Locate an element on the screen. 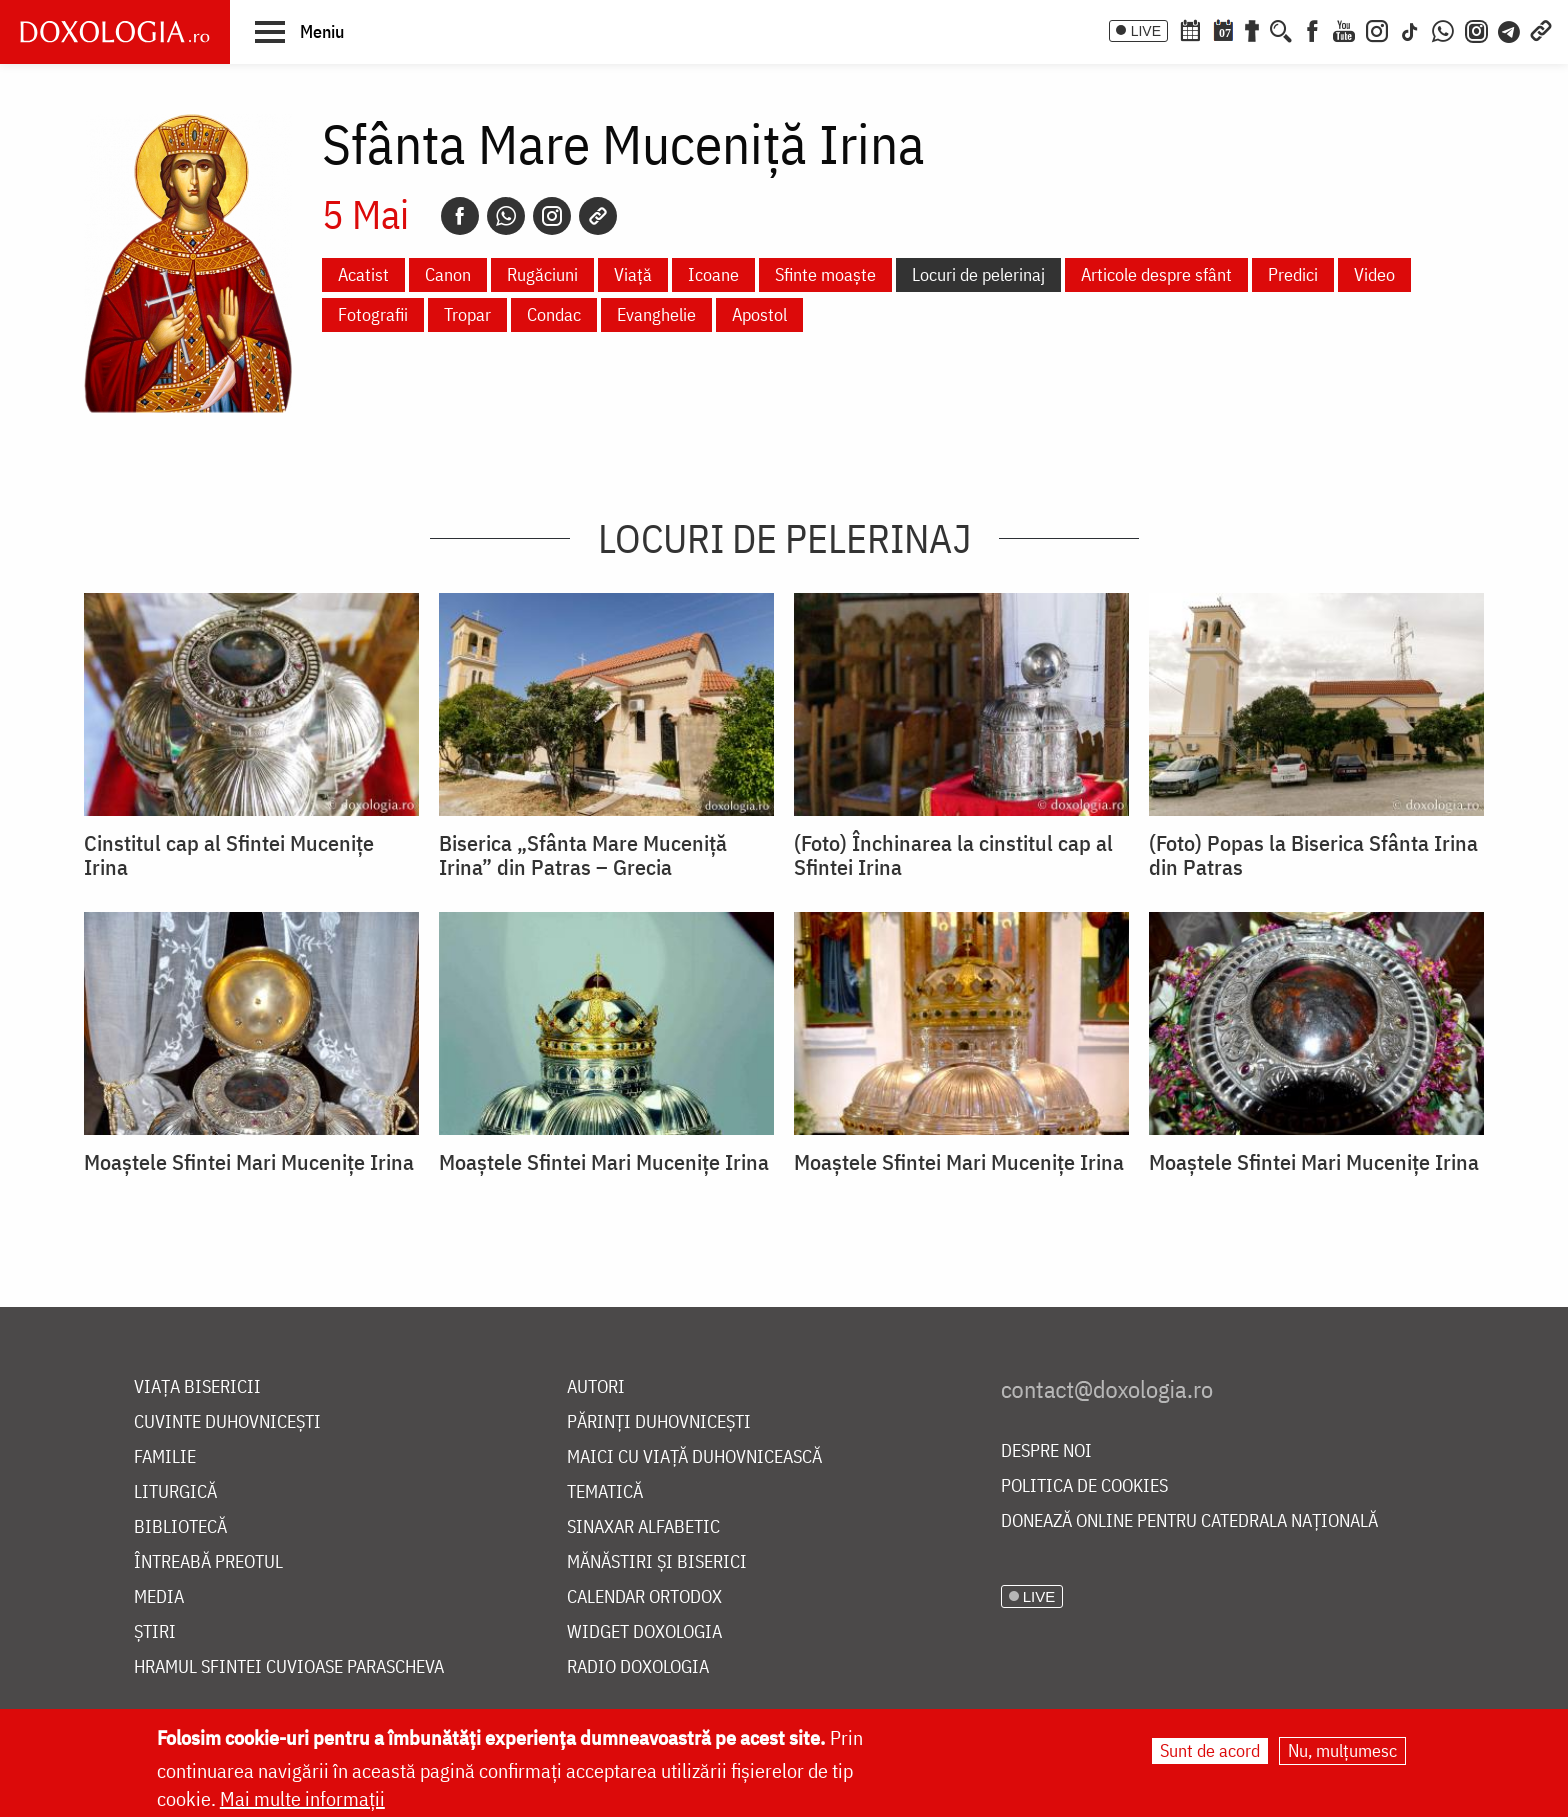  Donează online pentru Catedrala Națională is located at coordinates (1189, 1521).